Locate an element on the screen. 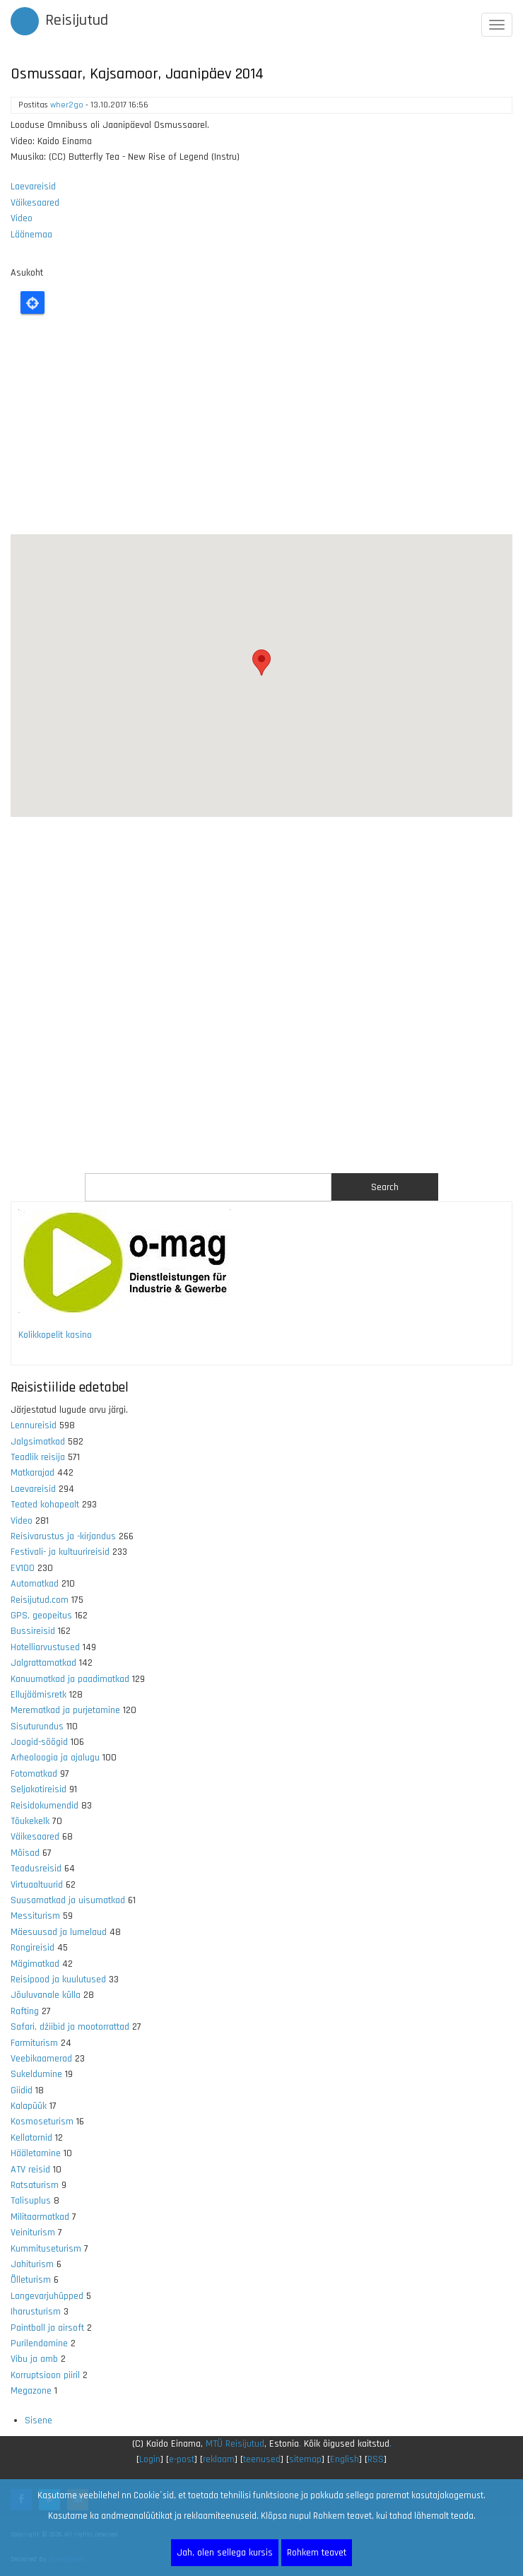 The image size is (523, 2576). Teadusreisid is located at coordinates (36, 1868).